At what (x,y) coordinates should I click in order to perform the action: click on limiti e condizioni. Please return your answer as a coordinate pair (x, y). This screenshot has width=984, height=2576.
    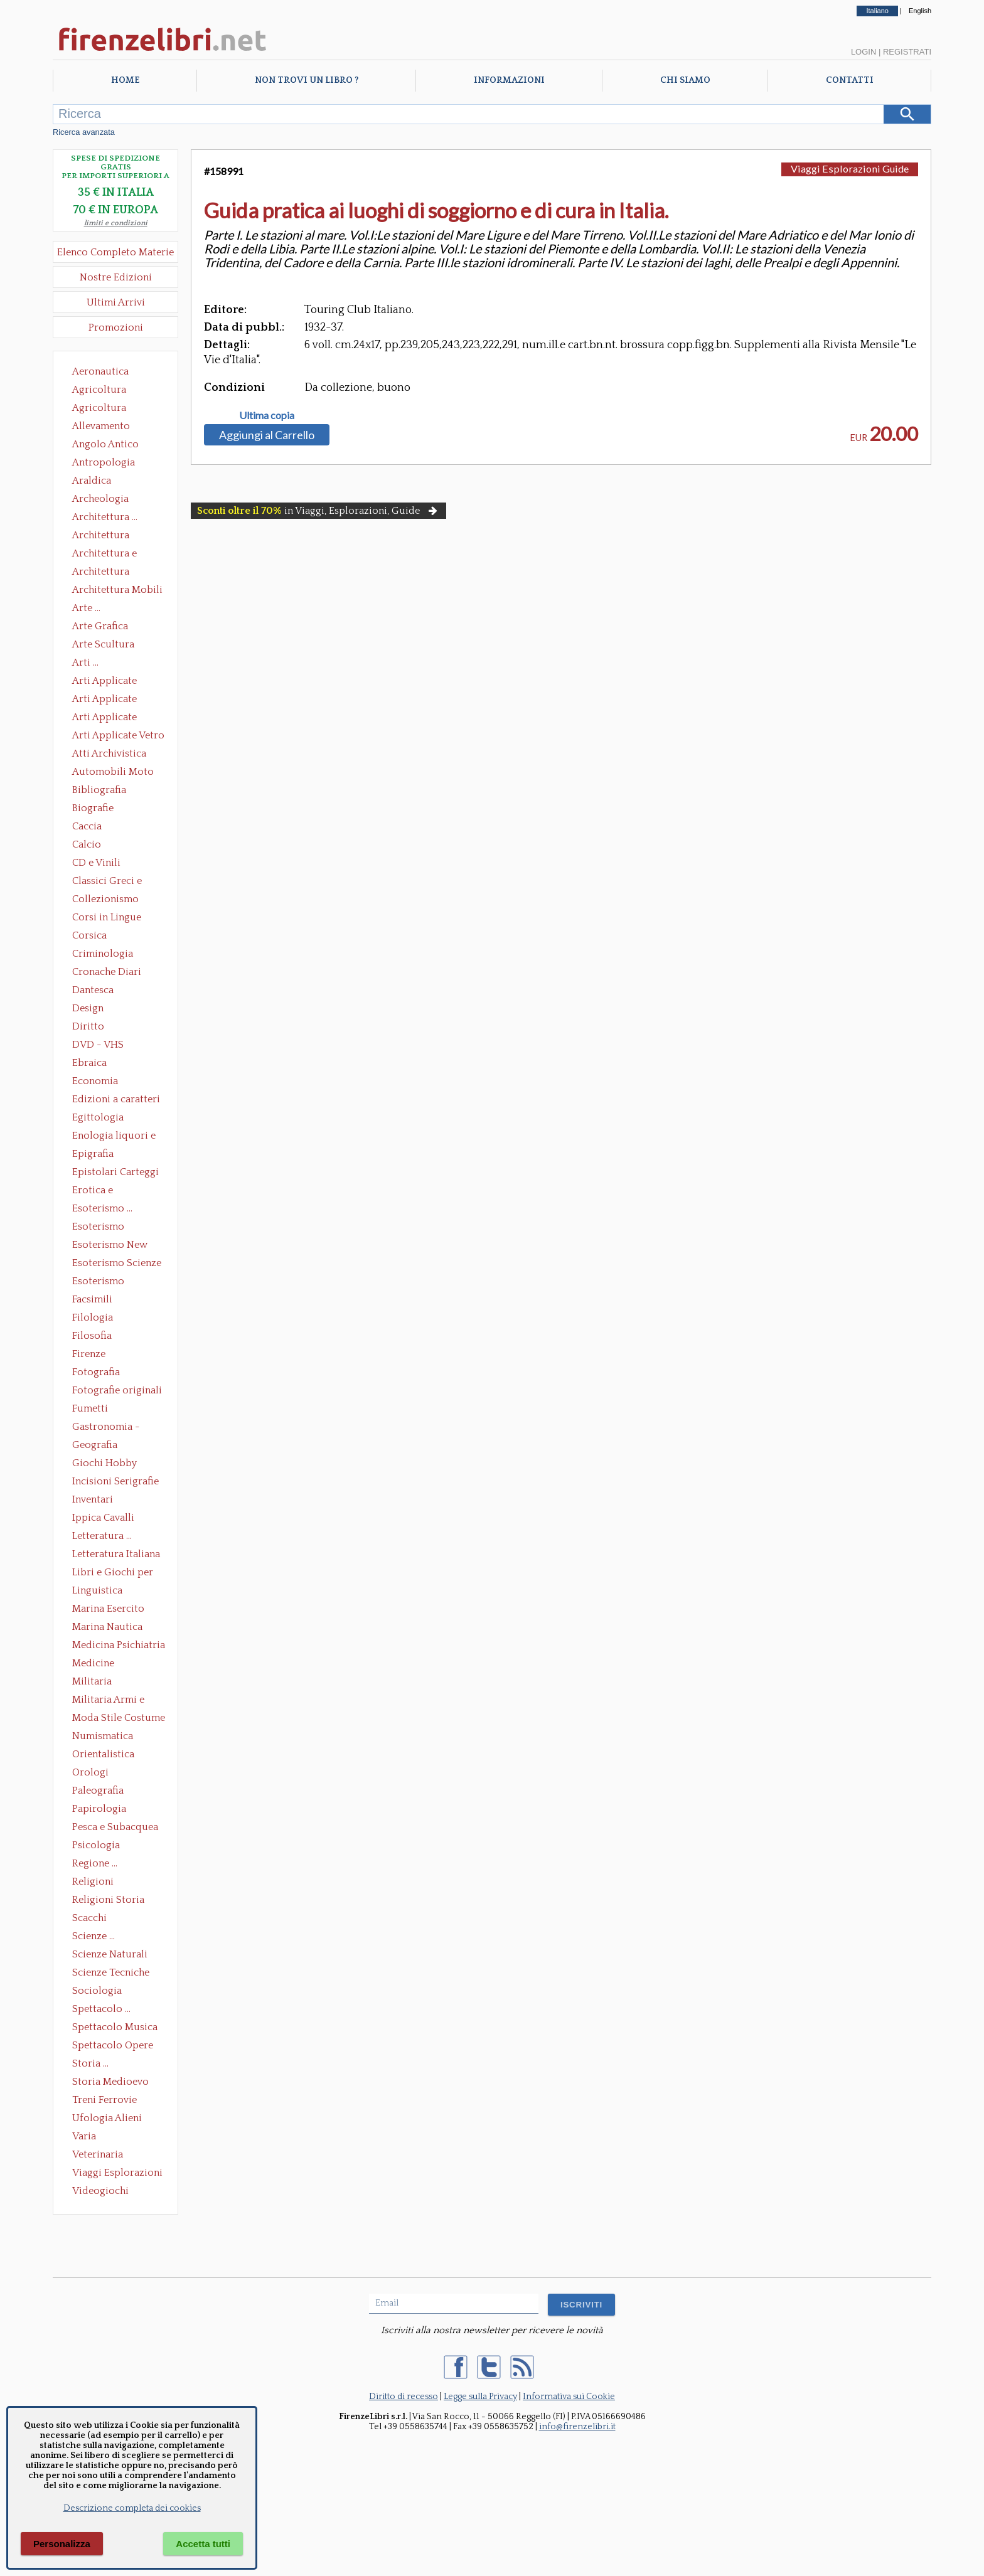
    Looking at the image, I should click on (115, 223).